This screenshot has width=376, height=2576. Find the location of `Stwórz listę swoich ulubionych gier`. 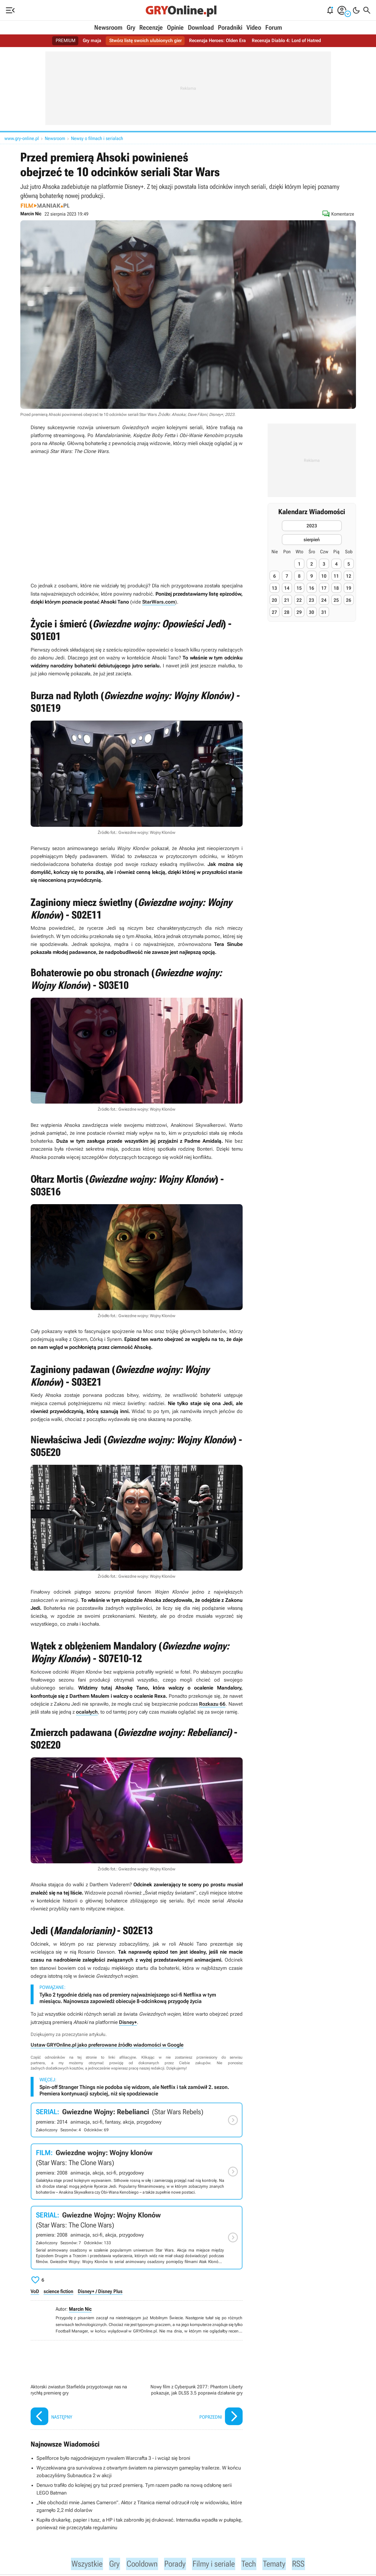

Stwórz listę swoich ulubionych gier is located at coordinates (145, 41).